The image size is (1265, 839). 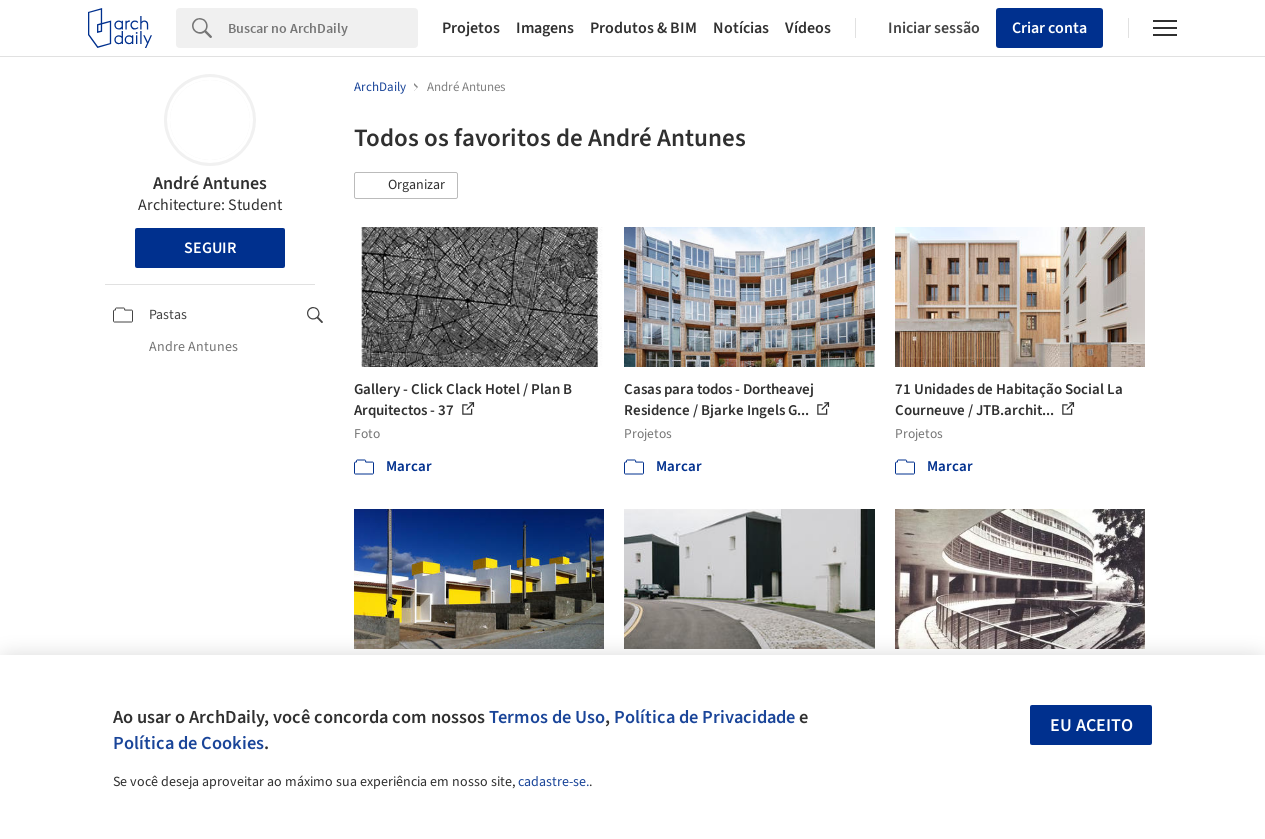 I want to click on Termos de Uso, so click(x=547, y=717).